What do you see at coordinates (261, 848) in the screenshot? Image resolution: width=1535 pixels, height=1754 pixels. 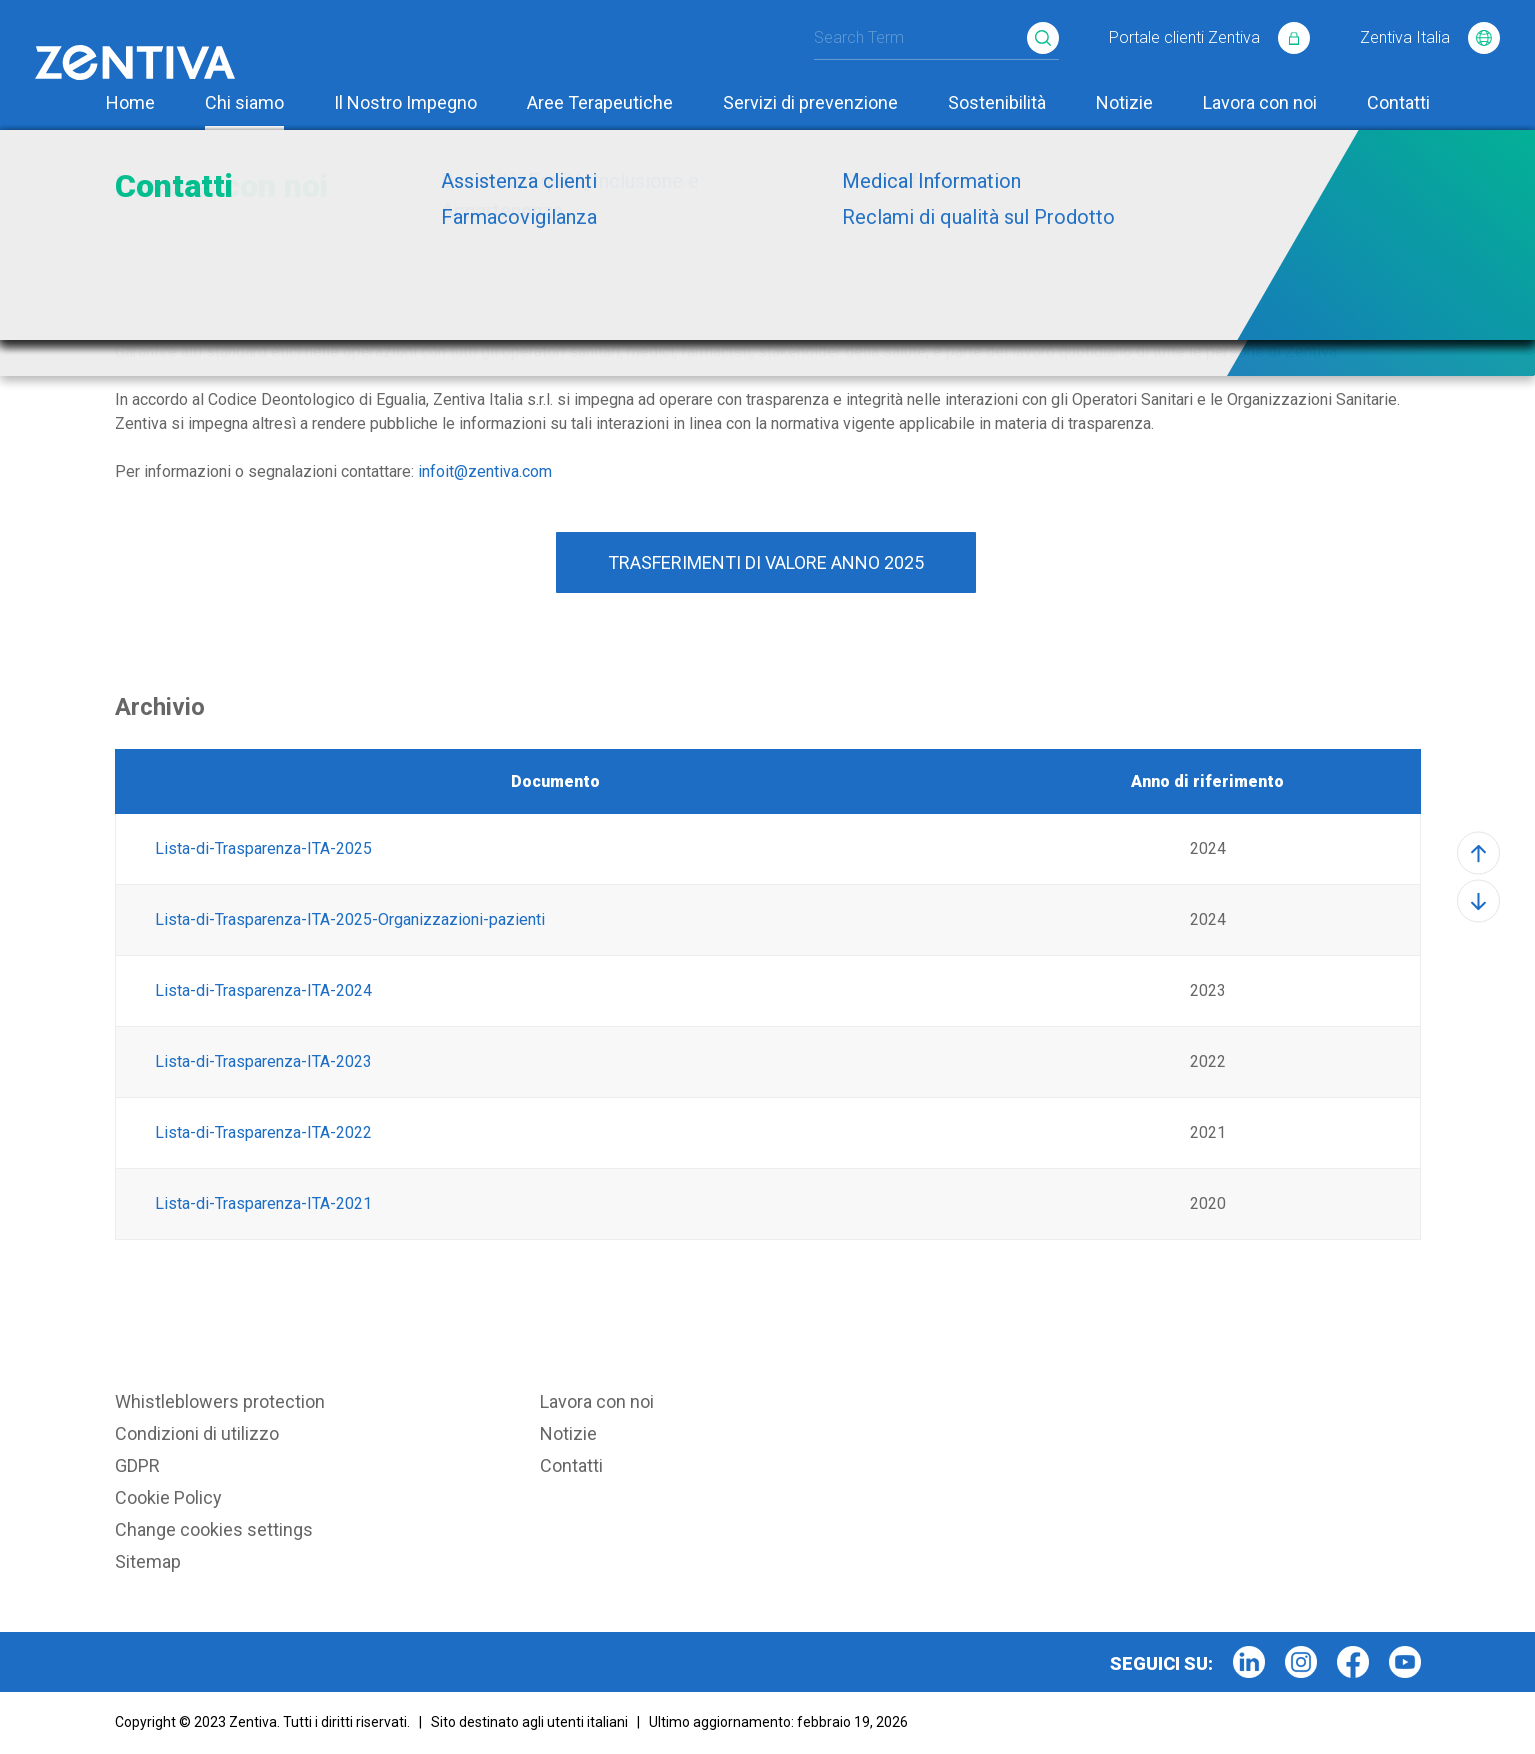 I see `Lista-di-Trasparenza-ITA-2025` at bounding box center [261, 848].